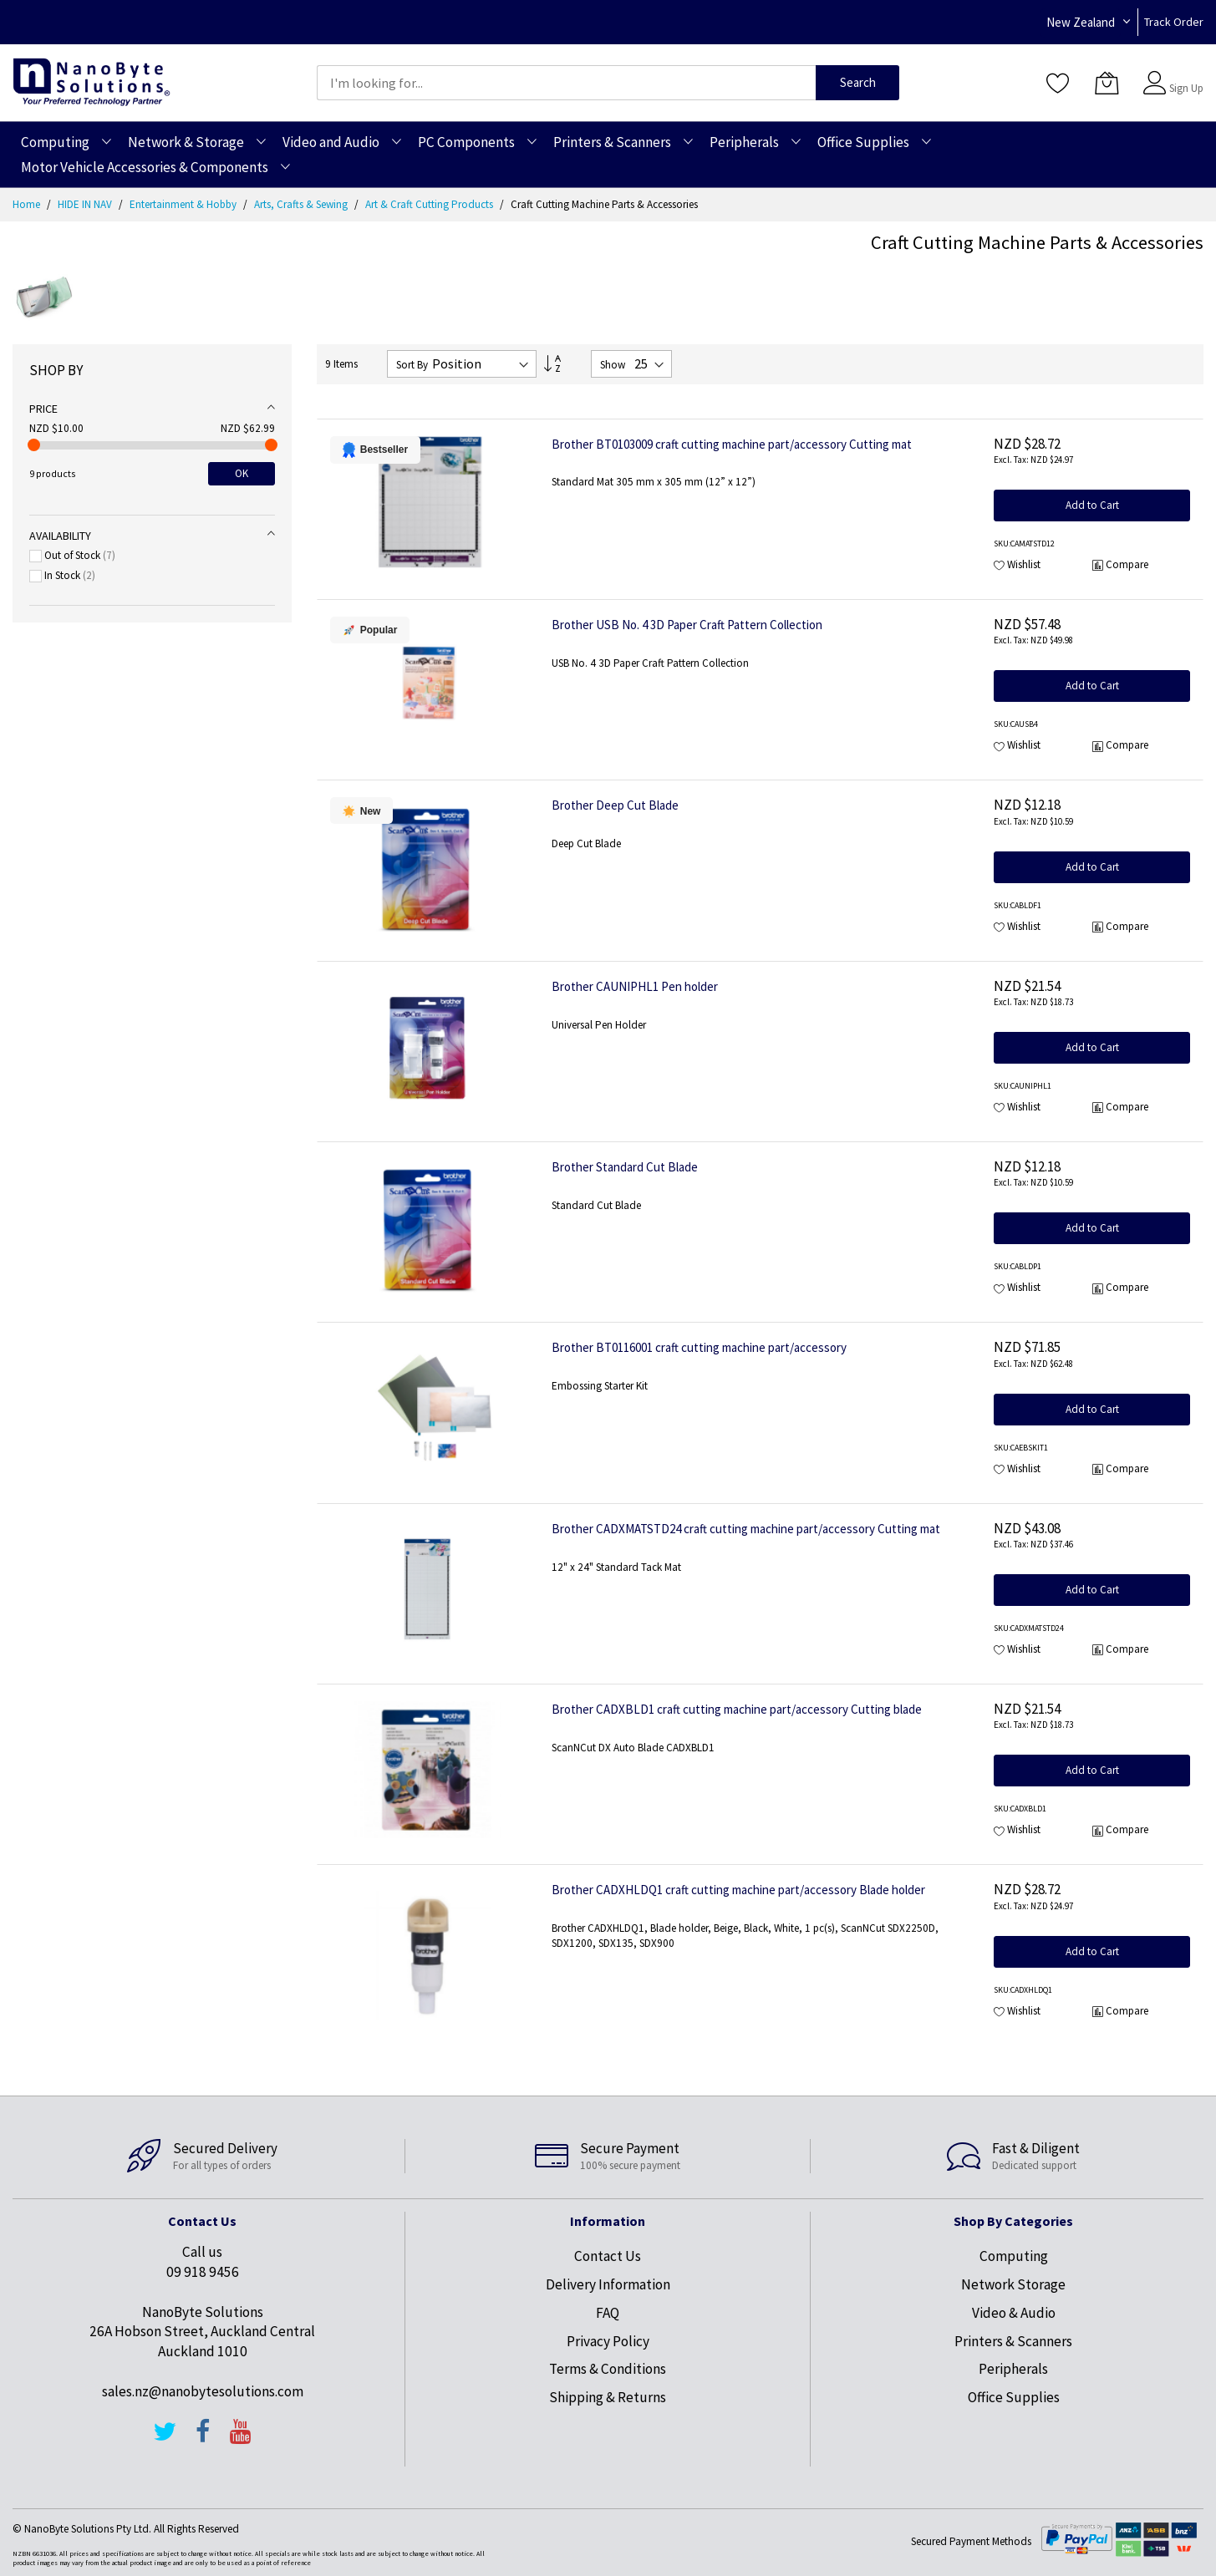 The width and height of the screenshot is (1216, 2576). What do you see at coordinates (699, 1347) in the screenshot?
I see `Brother BT0116001 craft cutting machine part/accessory` at bounding box center [699, 1347].